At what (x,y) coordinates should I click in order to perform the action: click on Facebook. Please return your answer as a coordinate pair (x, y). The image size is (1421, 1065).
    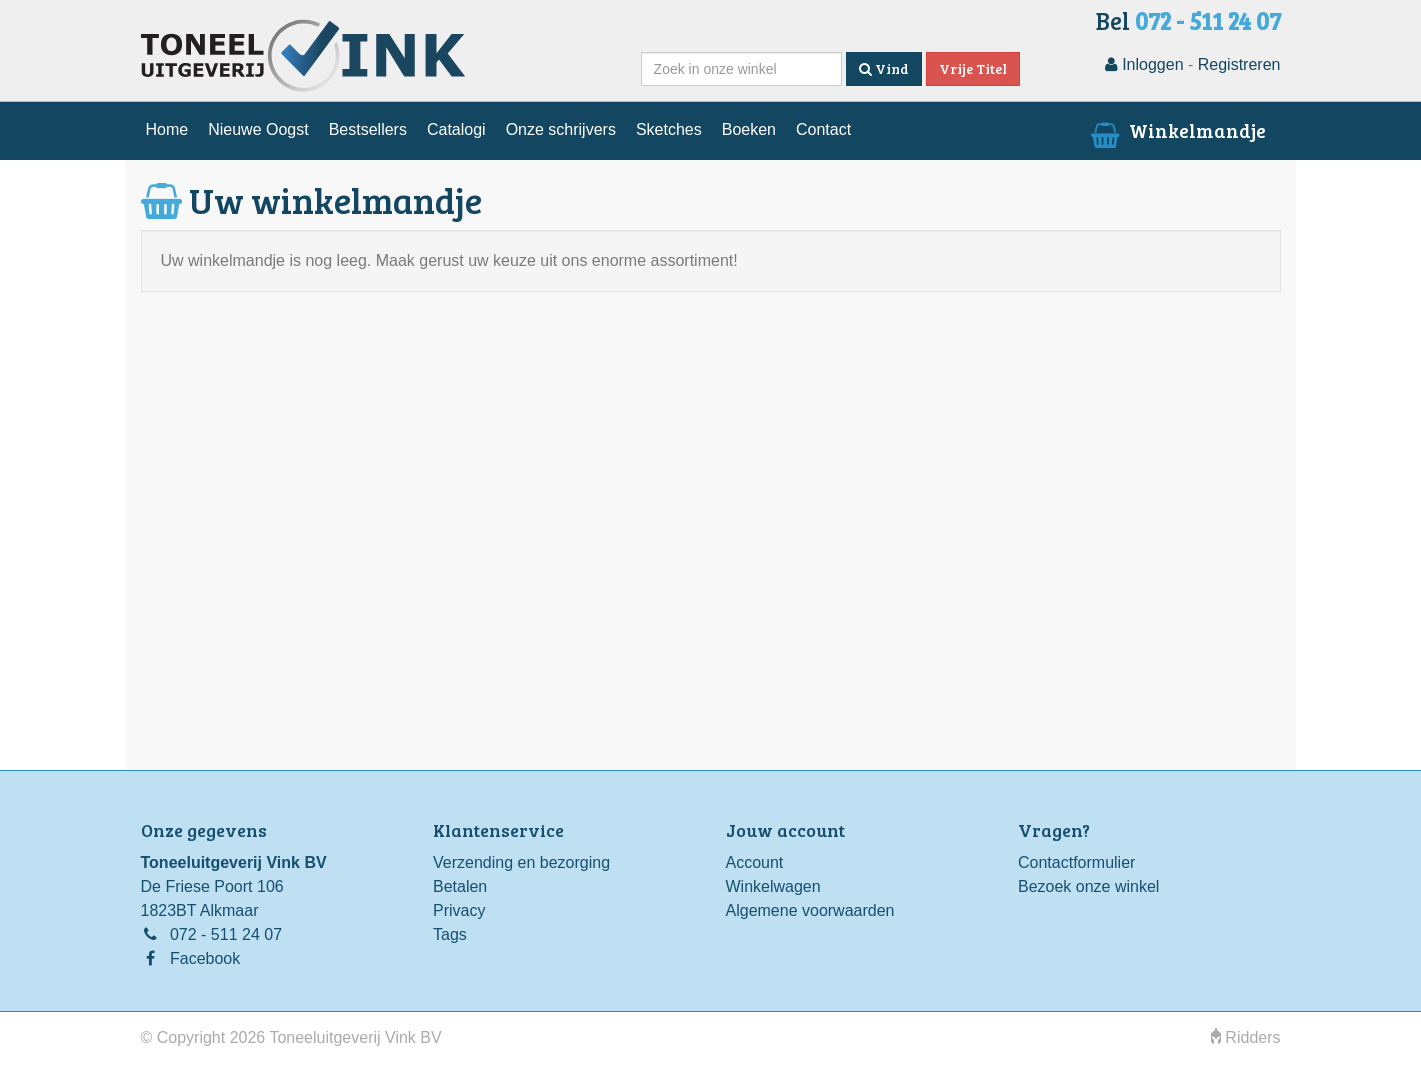
    Looking at the image, I should click on (205, 958).